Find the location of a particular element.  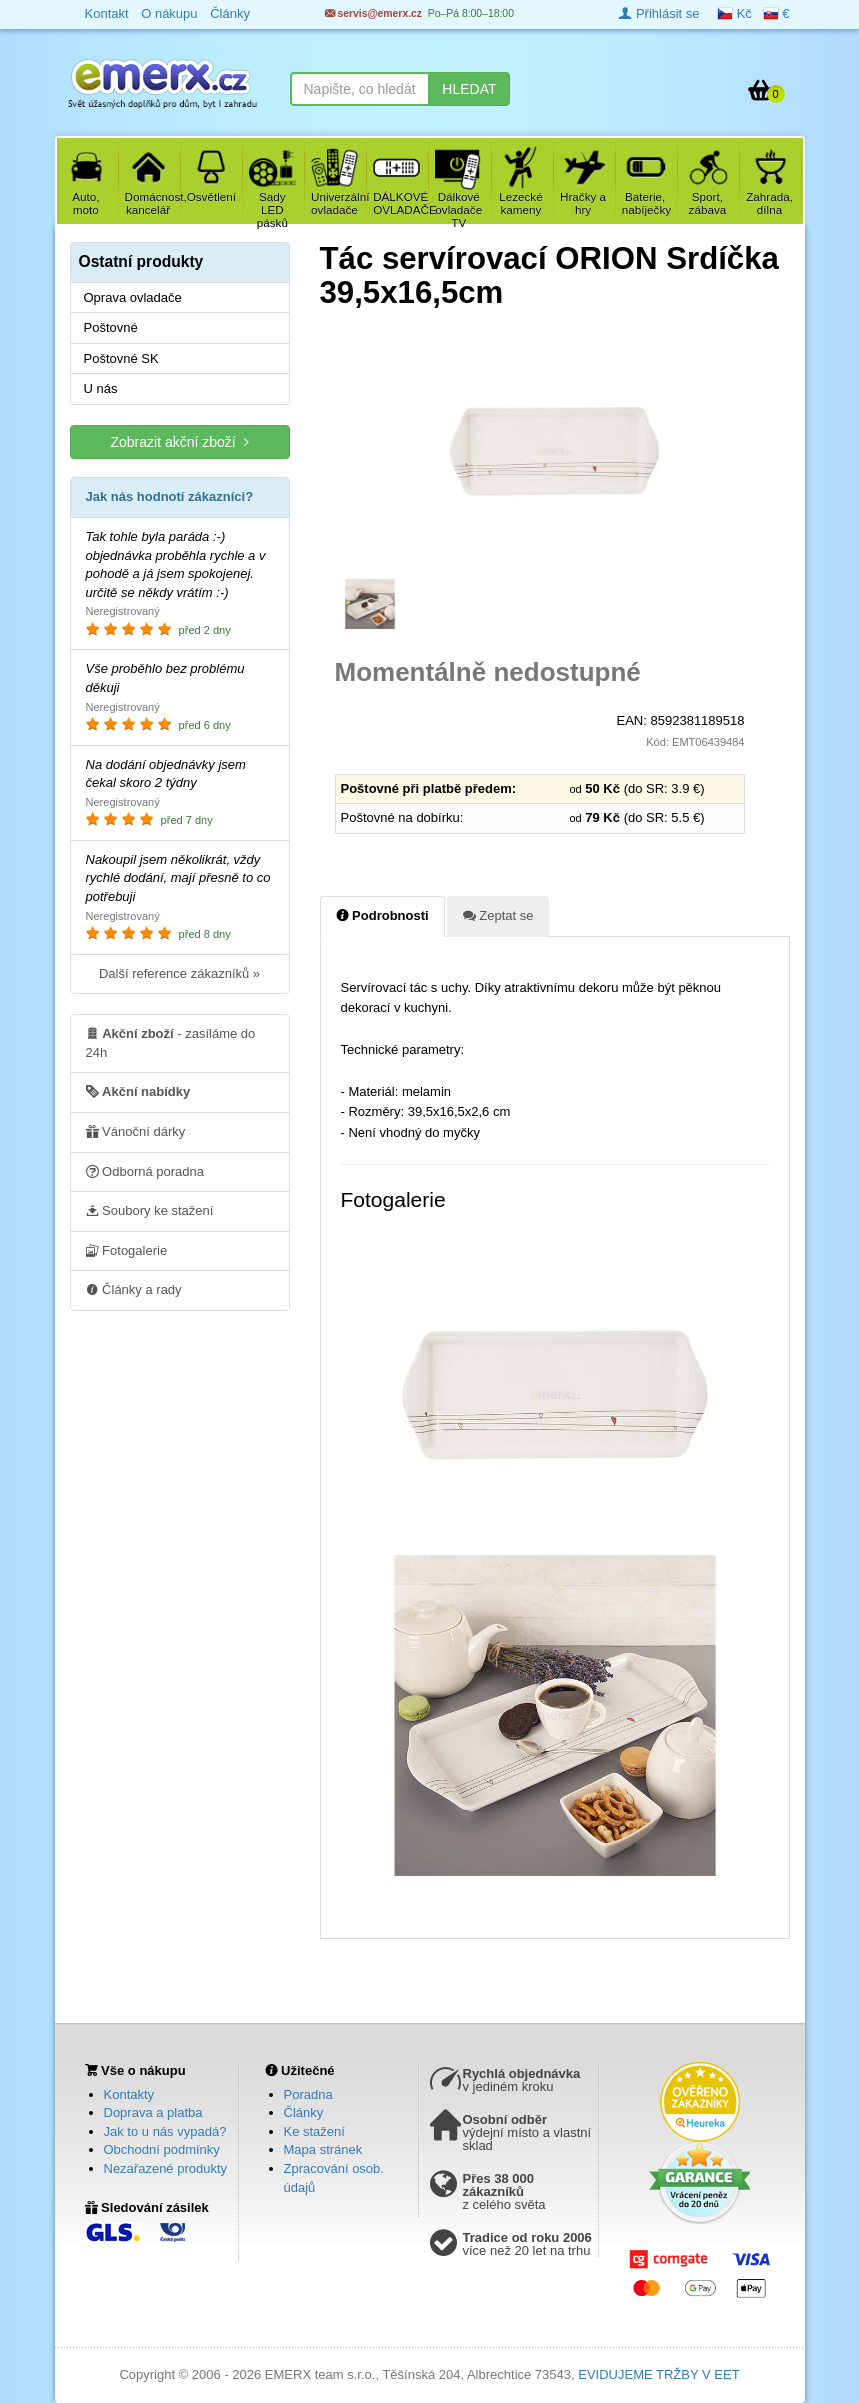

Kontakty is located at coordinates (129, 2094).